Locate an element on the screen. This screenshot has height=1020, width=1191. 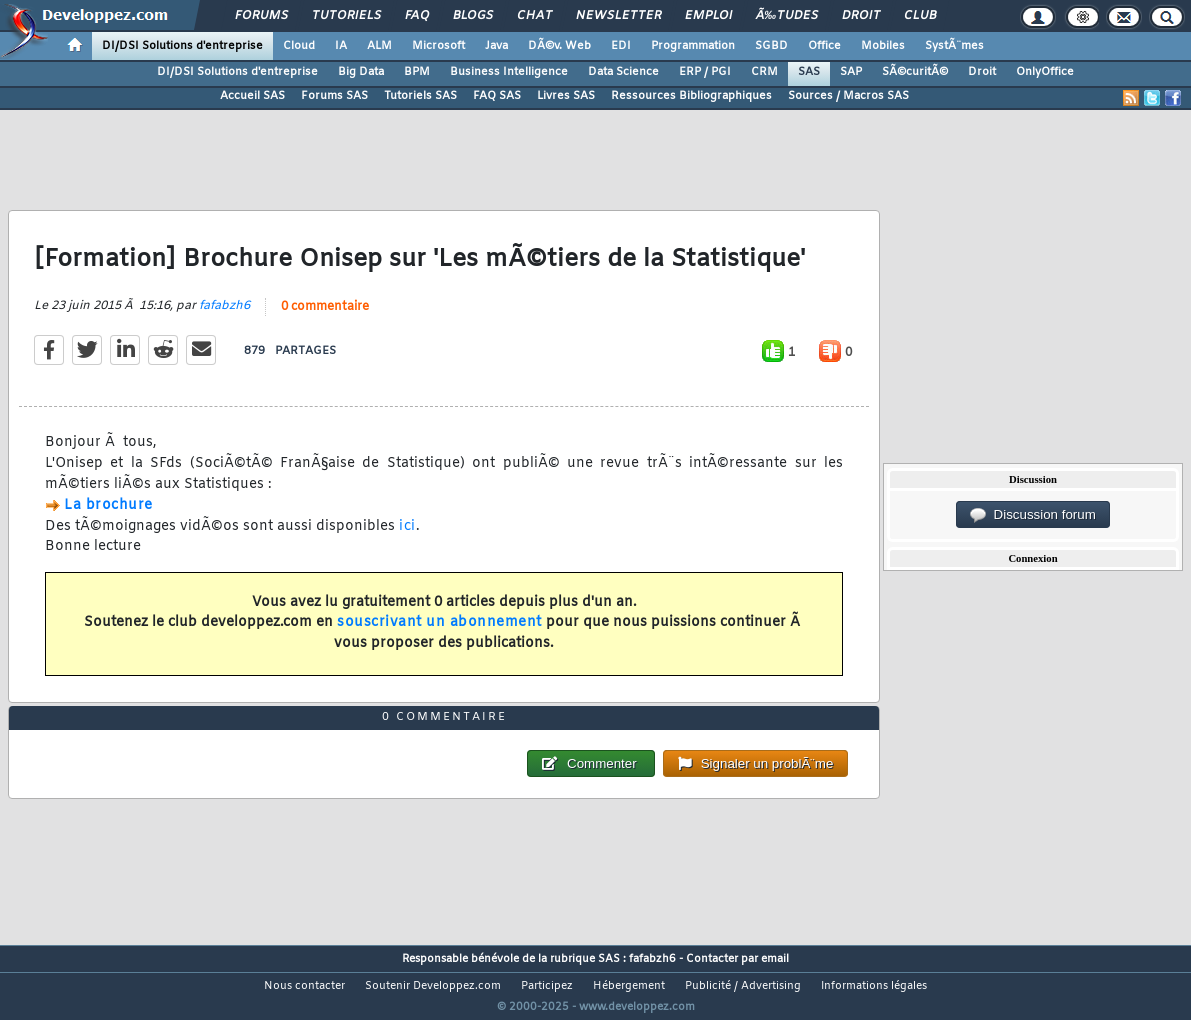
Cloud is located at coordinates (299, 46).